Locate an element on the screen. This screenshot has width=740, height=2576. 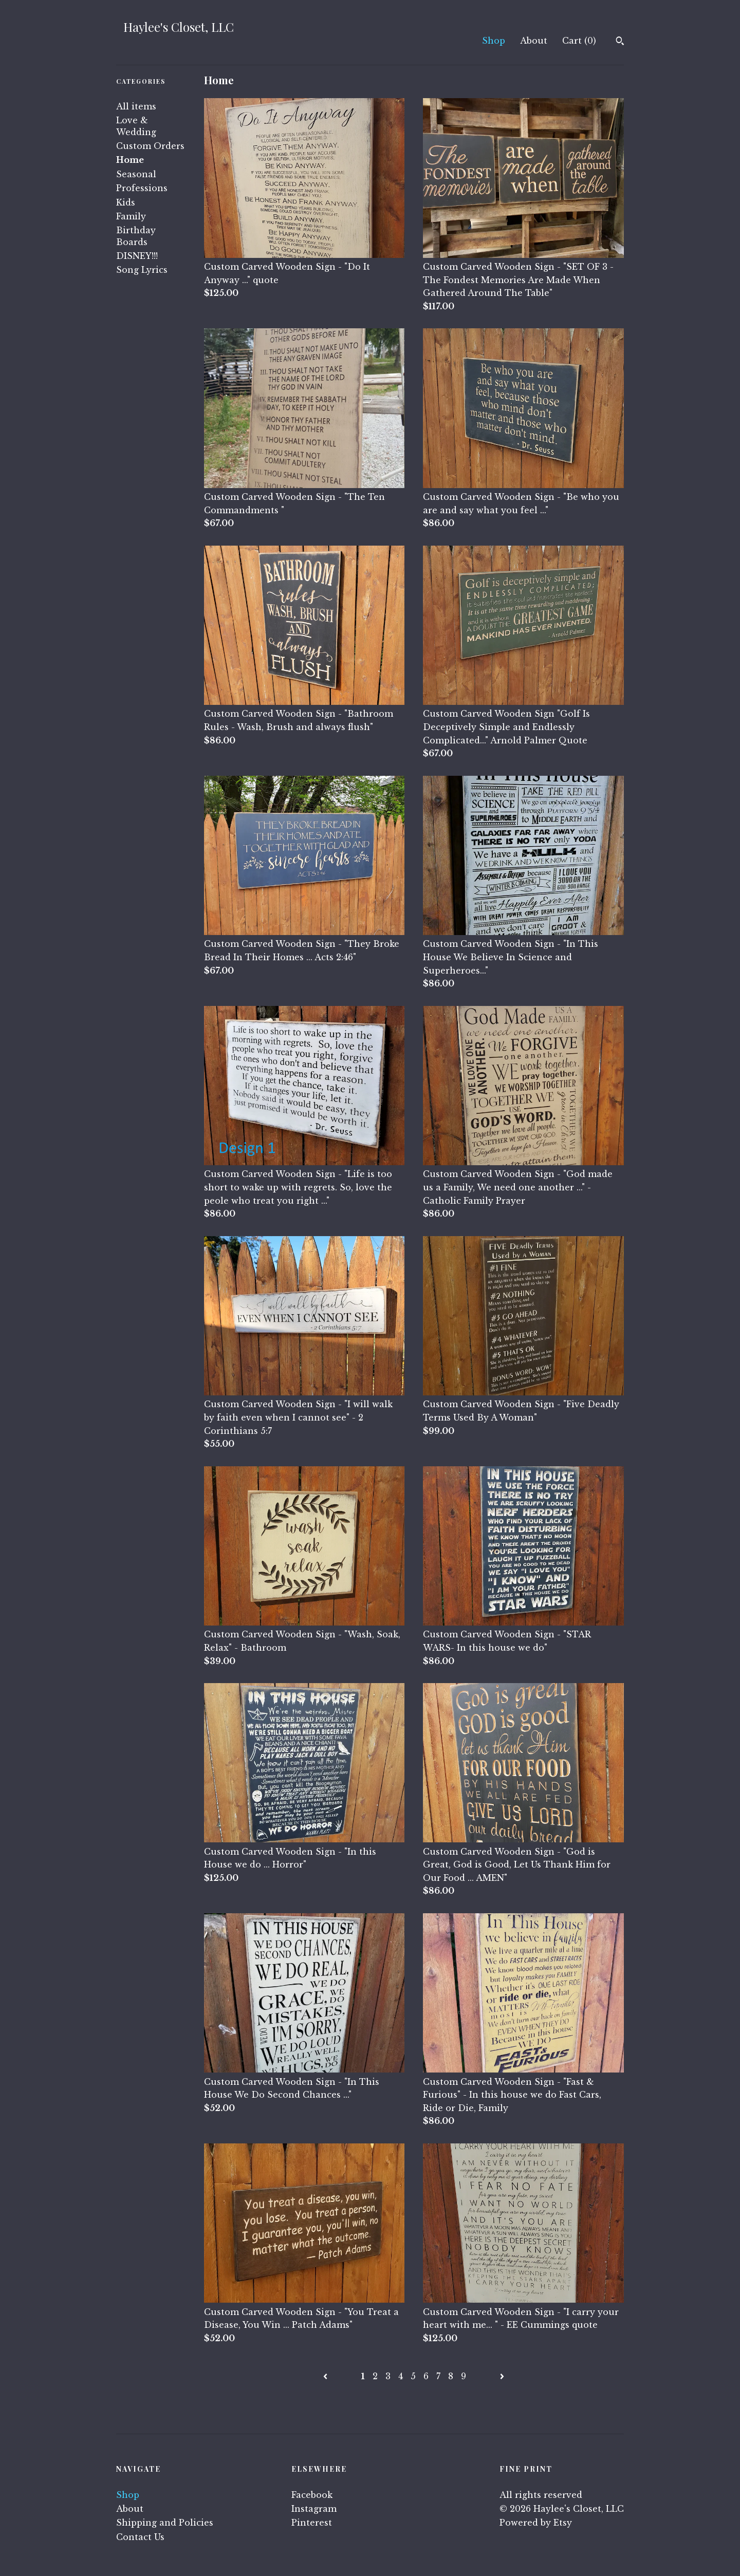
All items is located at coordinates (136, 106).